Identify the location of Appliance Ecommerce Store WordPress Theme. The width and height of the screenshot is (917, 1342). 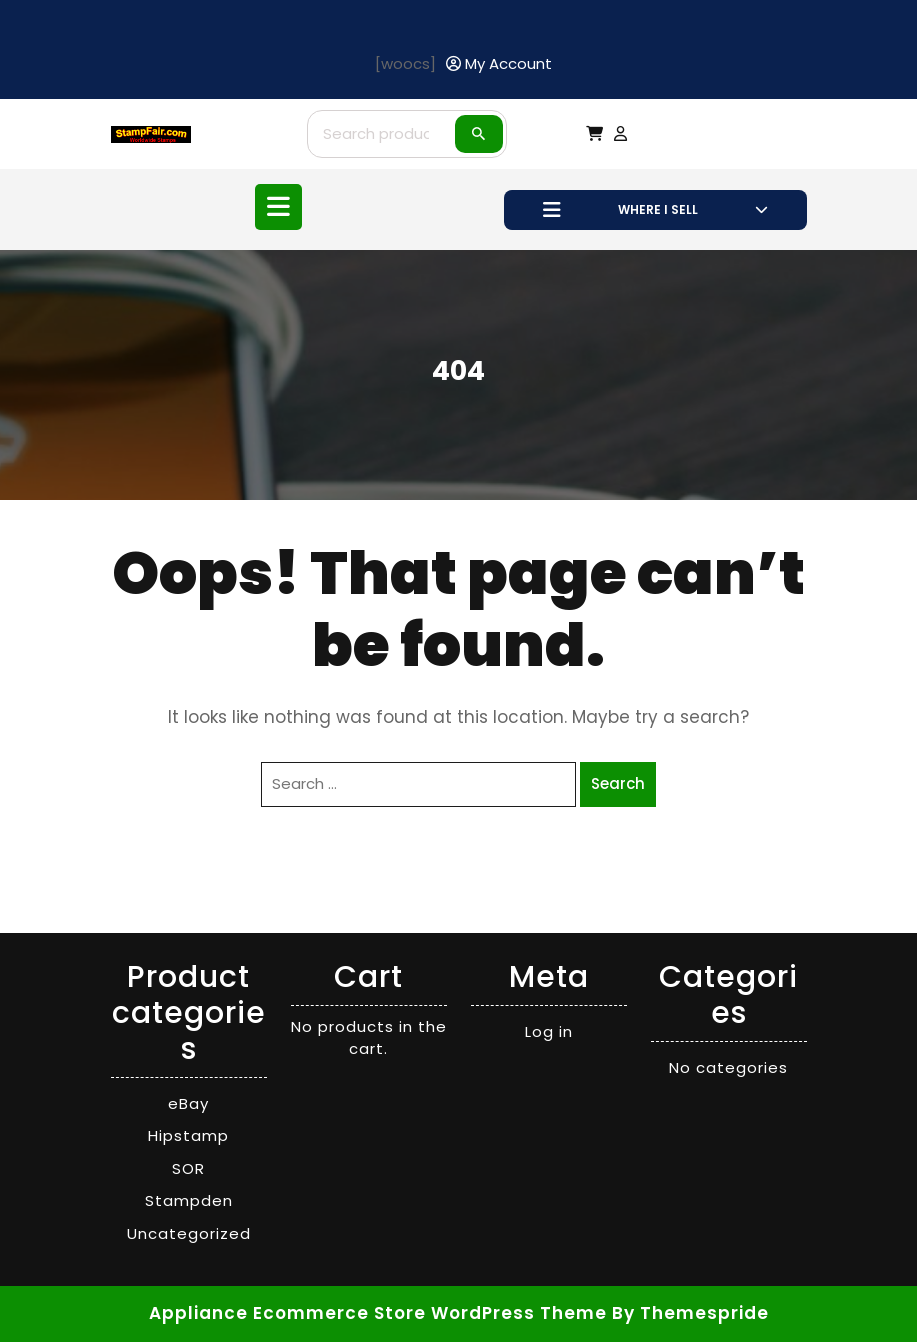
(378, 1313).